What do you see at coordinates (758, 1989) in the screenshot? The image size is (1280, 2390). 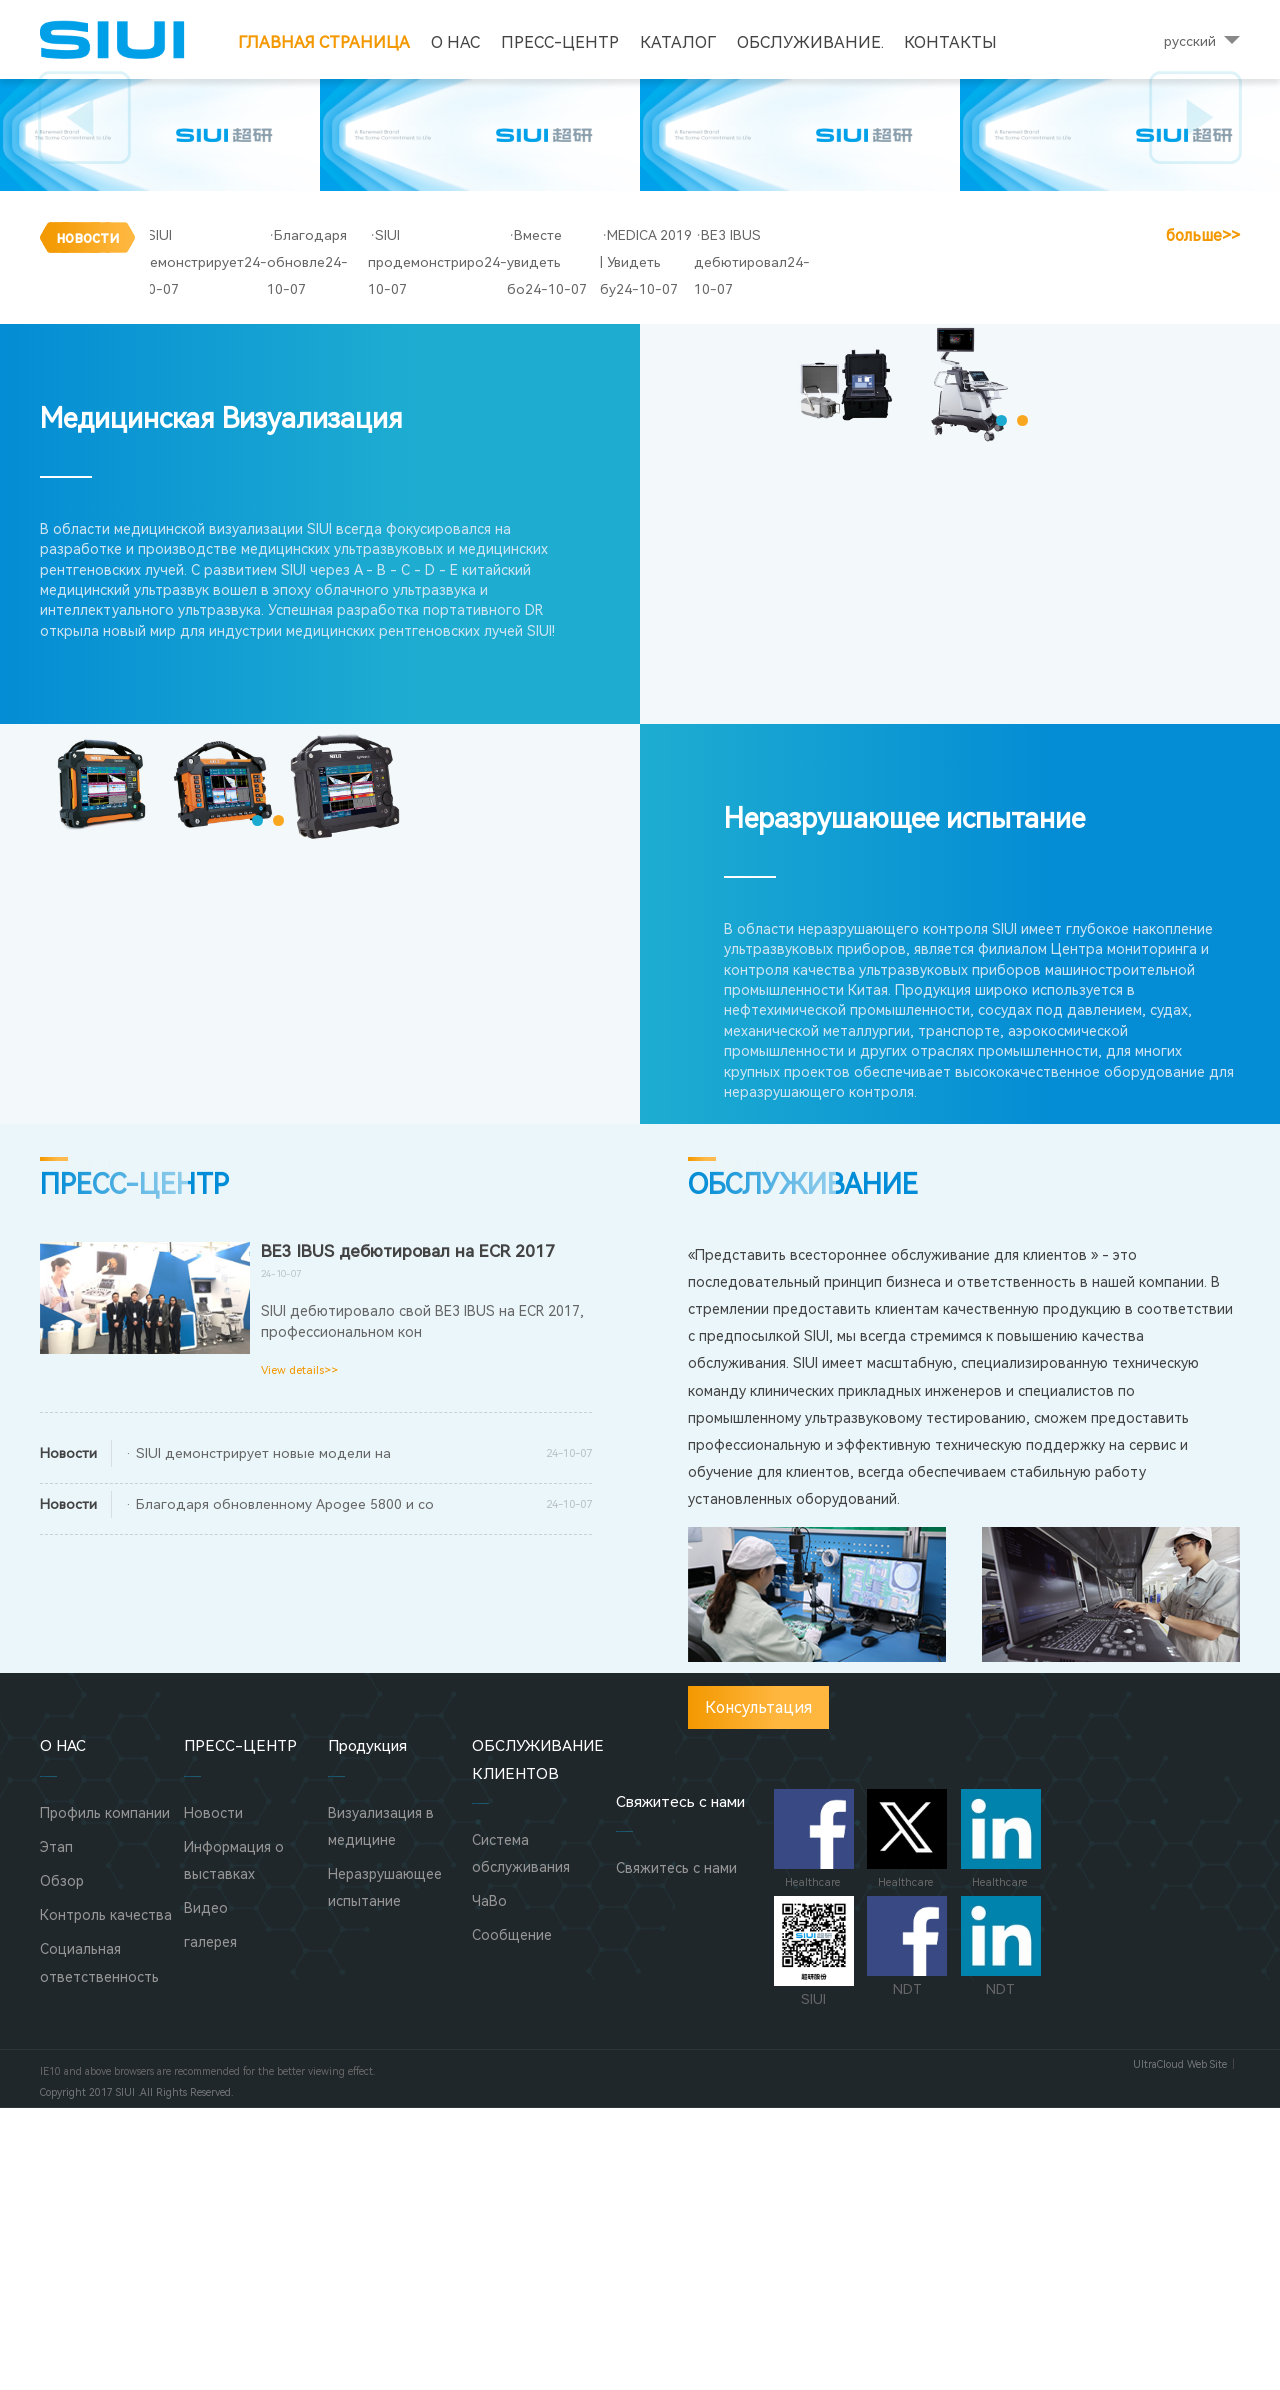 I see `Консультация` at bounding box center [758, 1989].